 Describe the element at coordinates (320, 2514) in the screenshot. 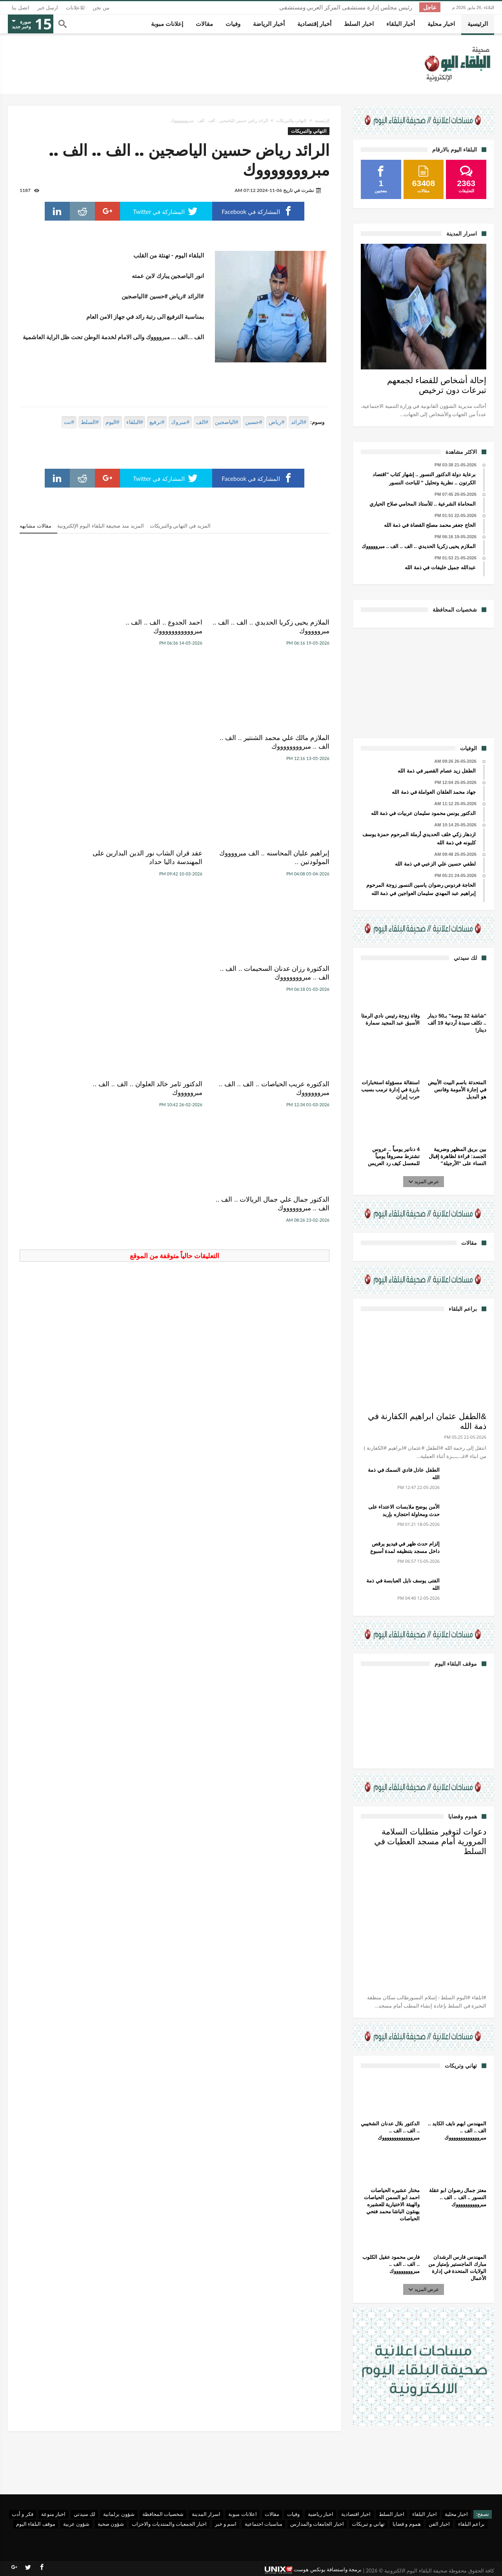

I see `اخبار رياضية` at that location.